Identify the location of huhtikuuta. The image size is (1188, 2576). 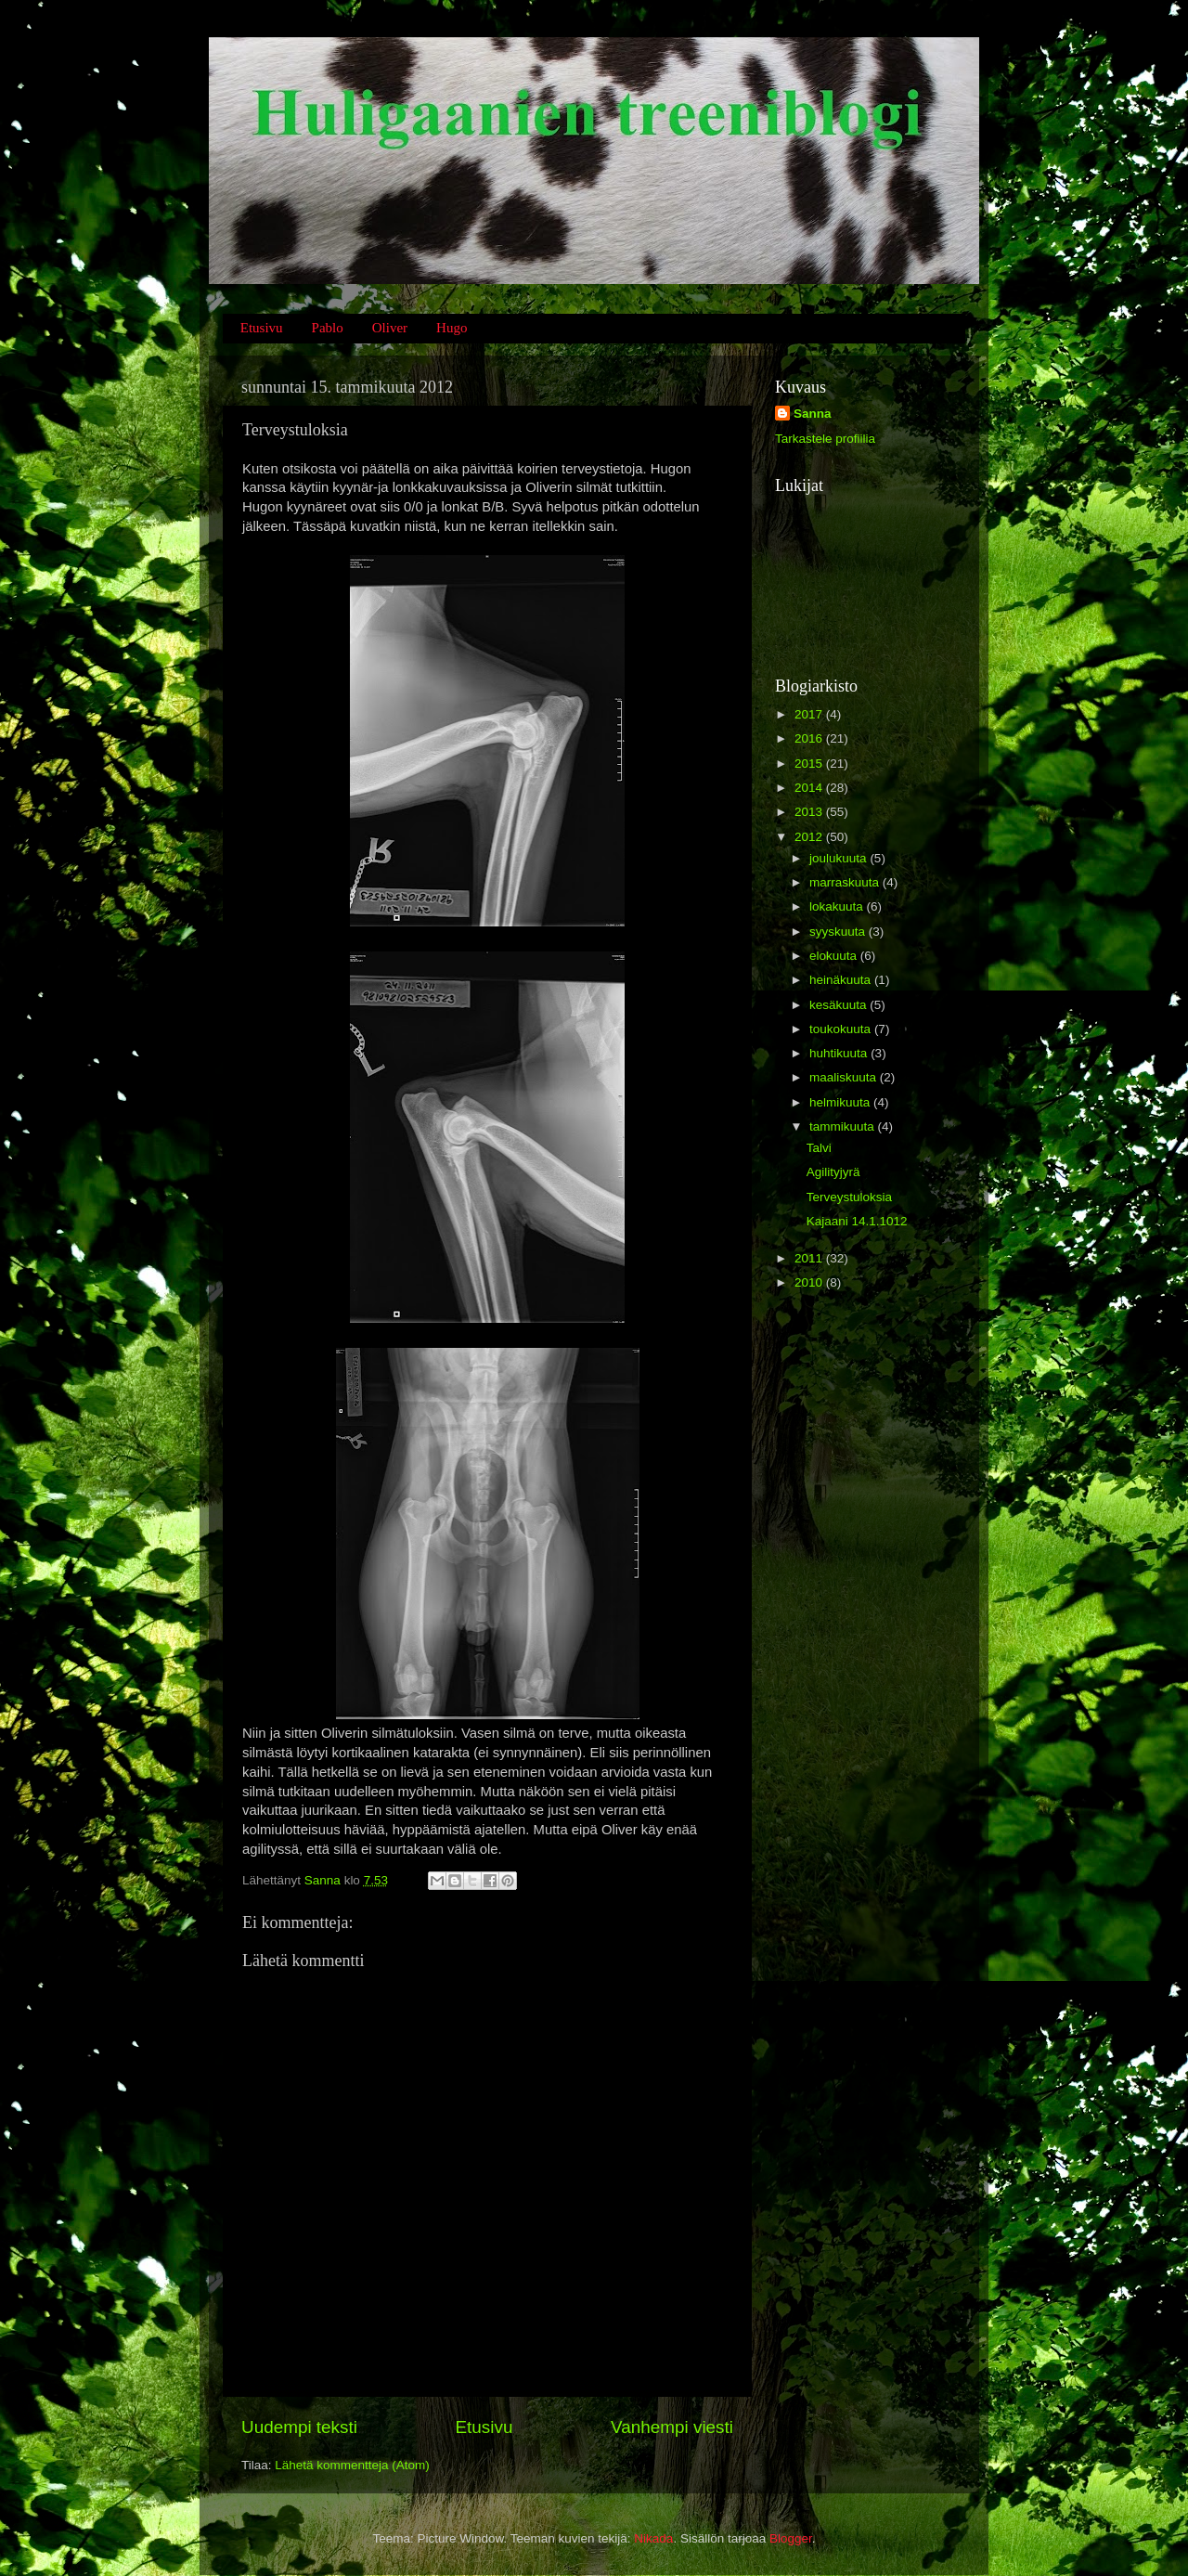
(840, 1053).